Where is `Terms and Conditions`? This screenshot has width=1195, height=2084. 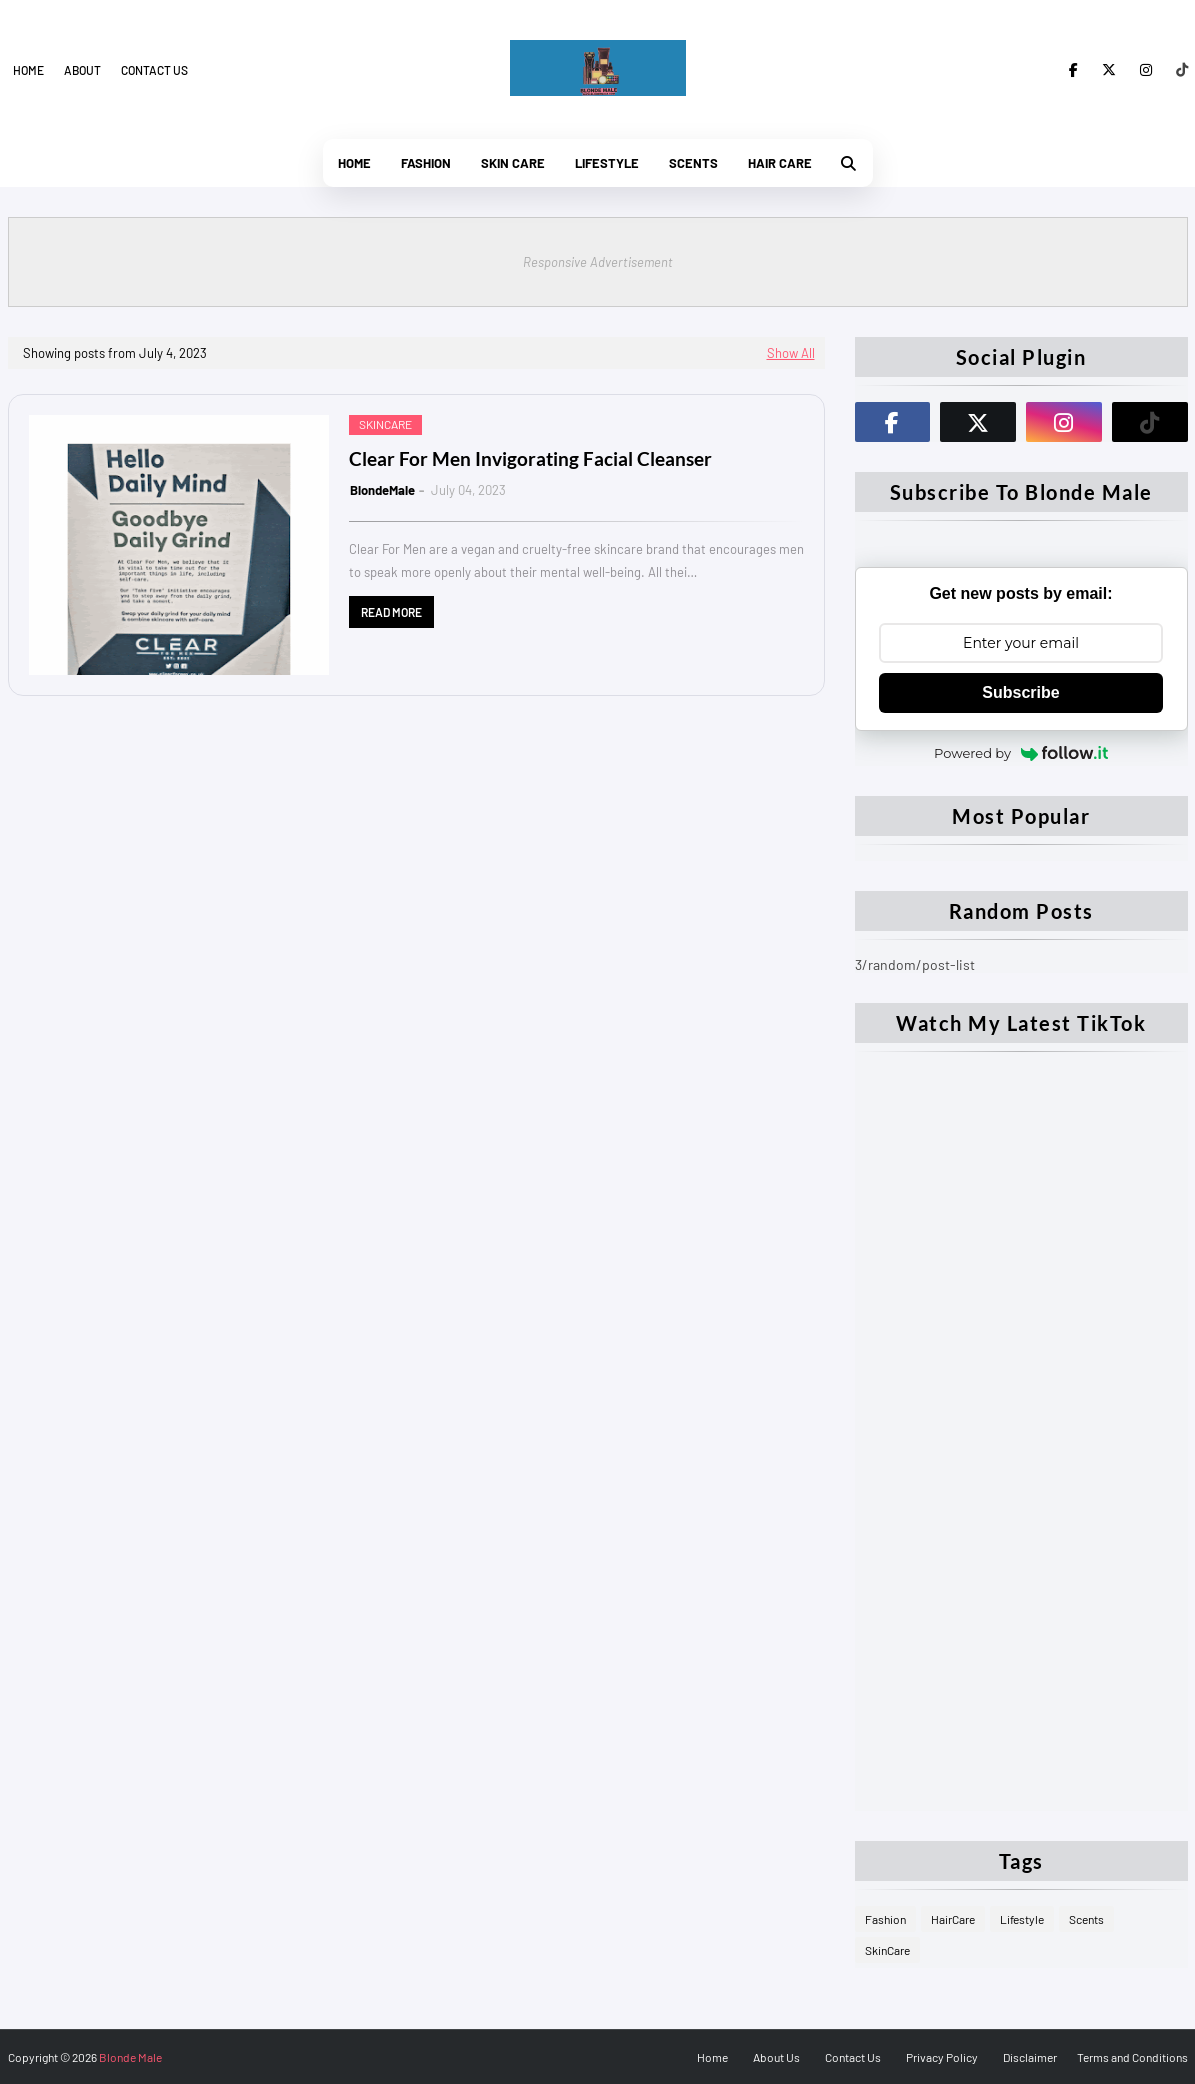 Terms and Conditions is located at coordinates (1132, 2057).